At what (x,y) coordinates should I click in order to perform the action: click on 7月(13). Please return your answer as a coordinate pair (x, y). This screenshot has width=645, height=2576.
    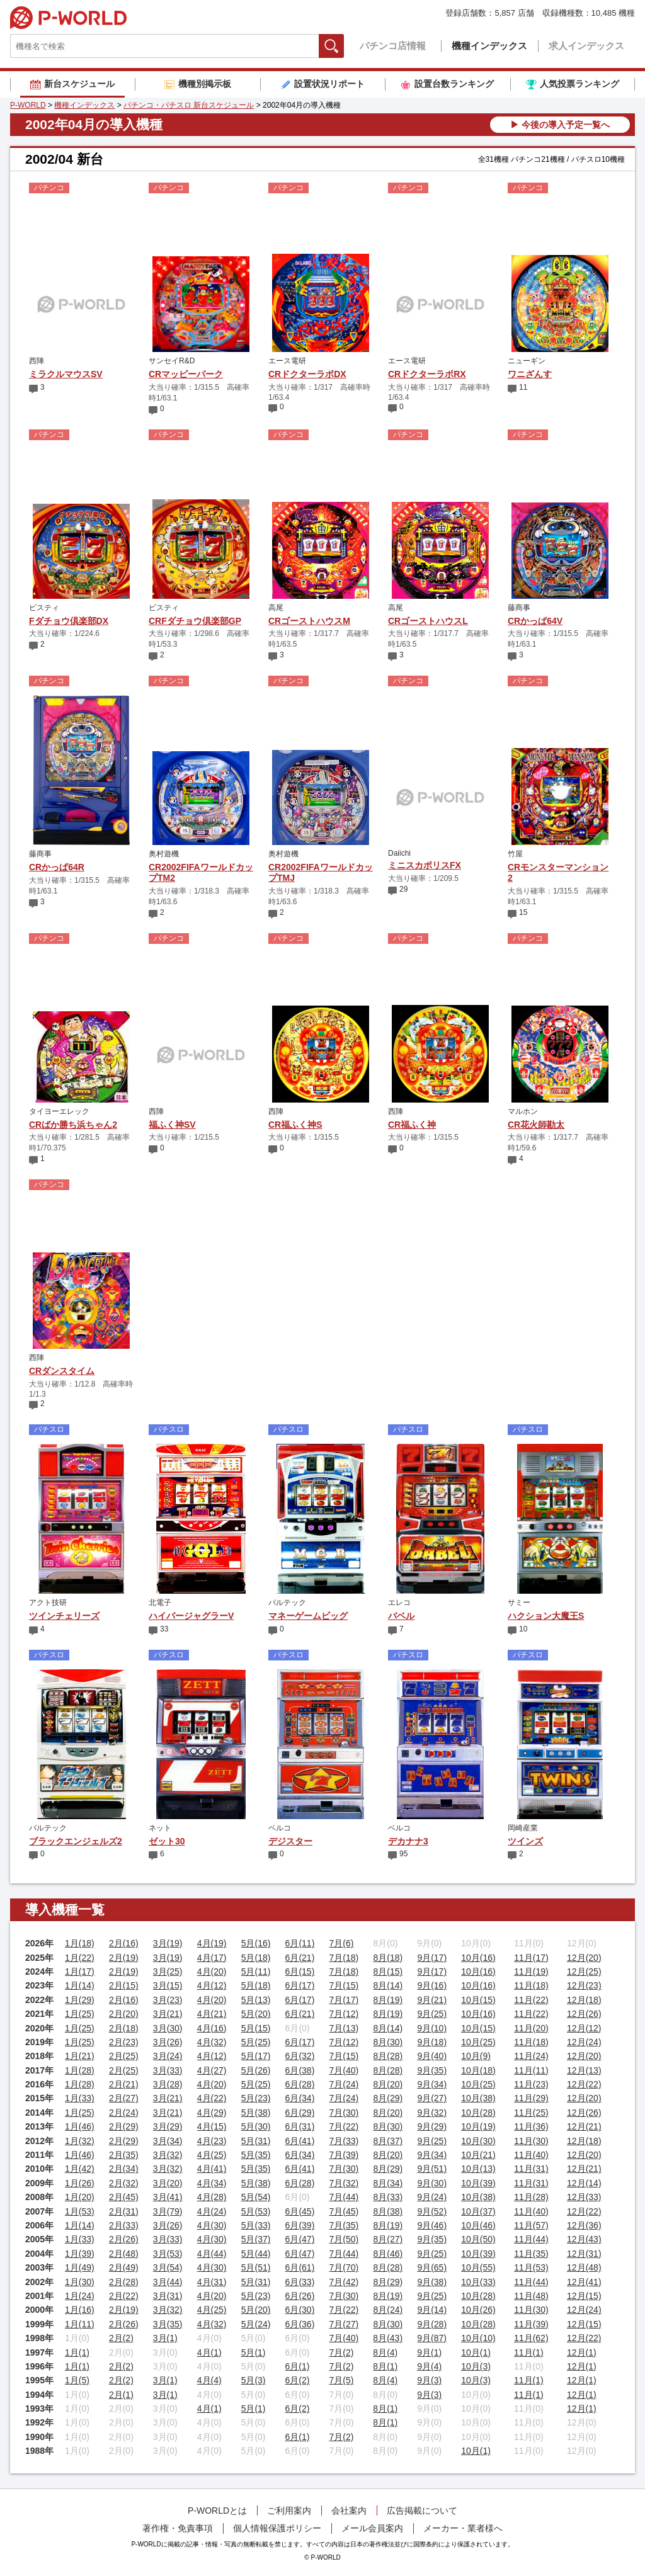
    Looking at the image, I should click on (344, 2028).